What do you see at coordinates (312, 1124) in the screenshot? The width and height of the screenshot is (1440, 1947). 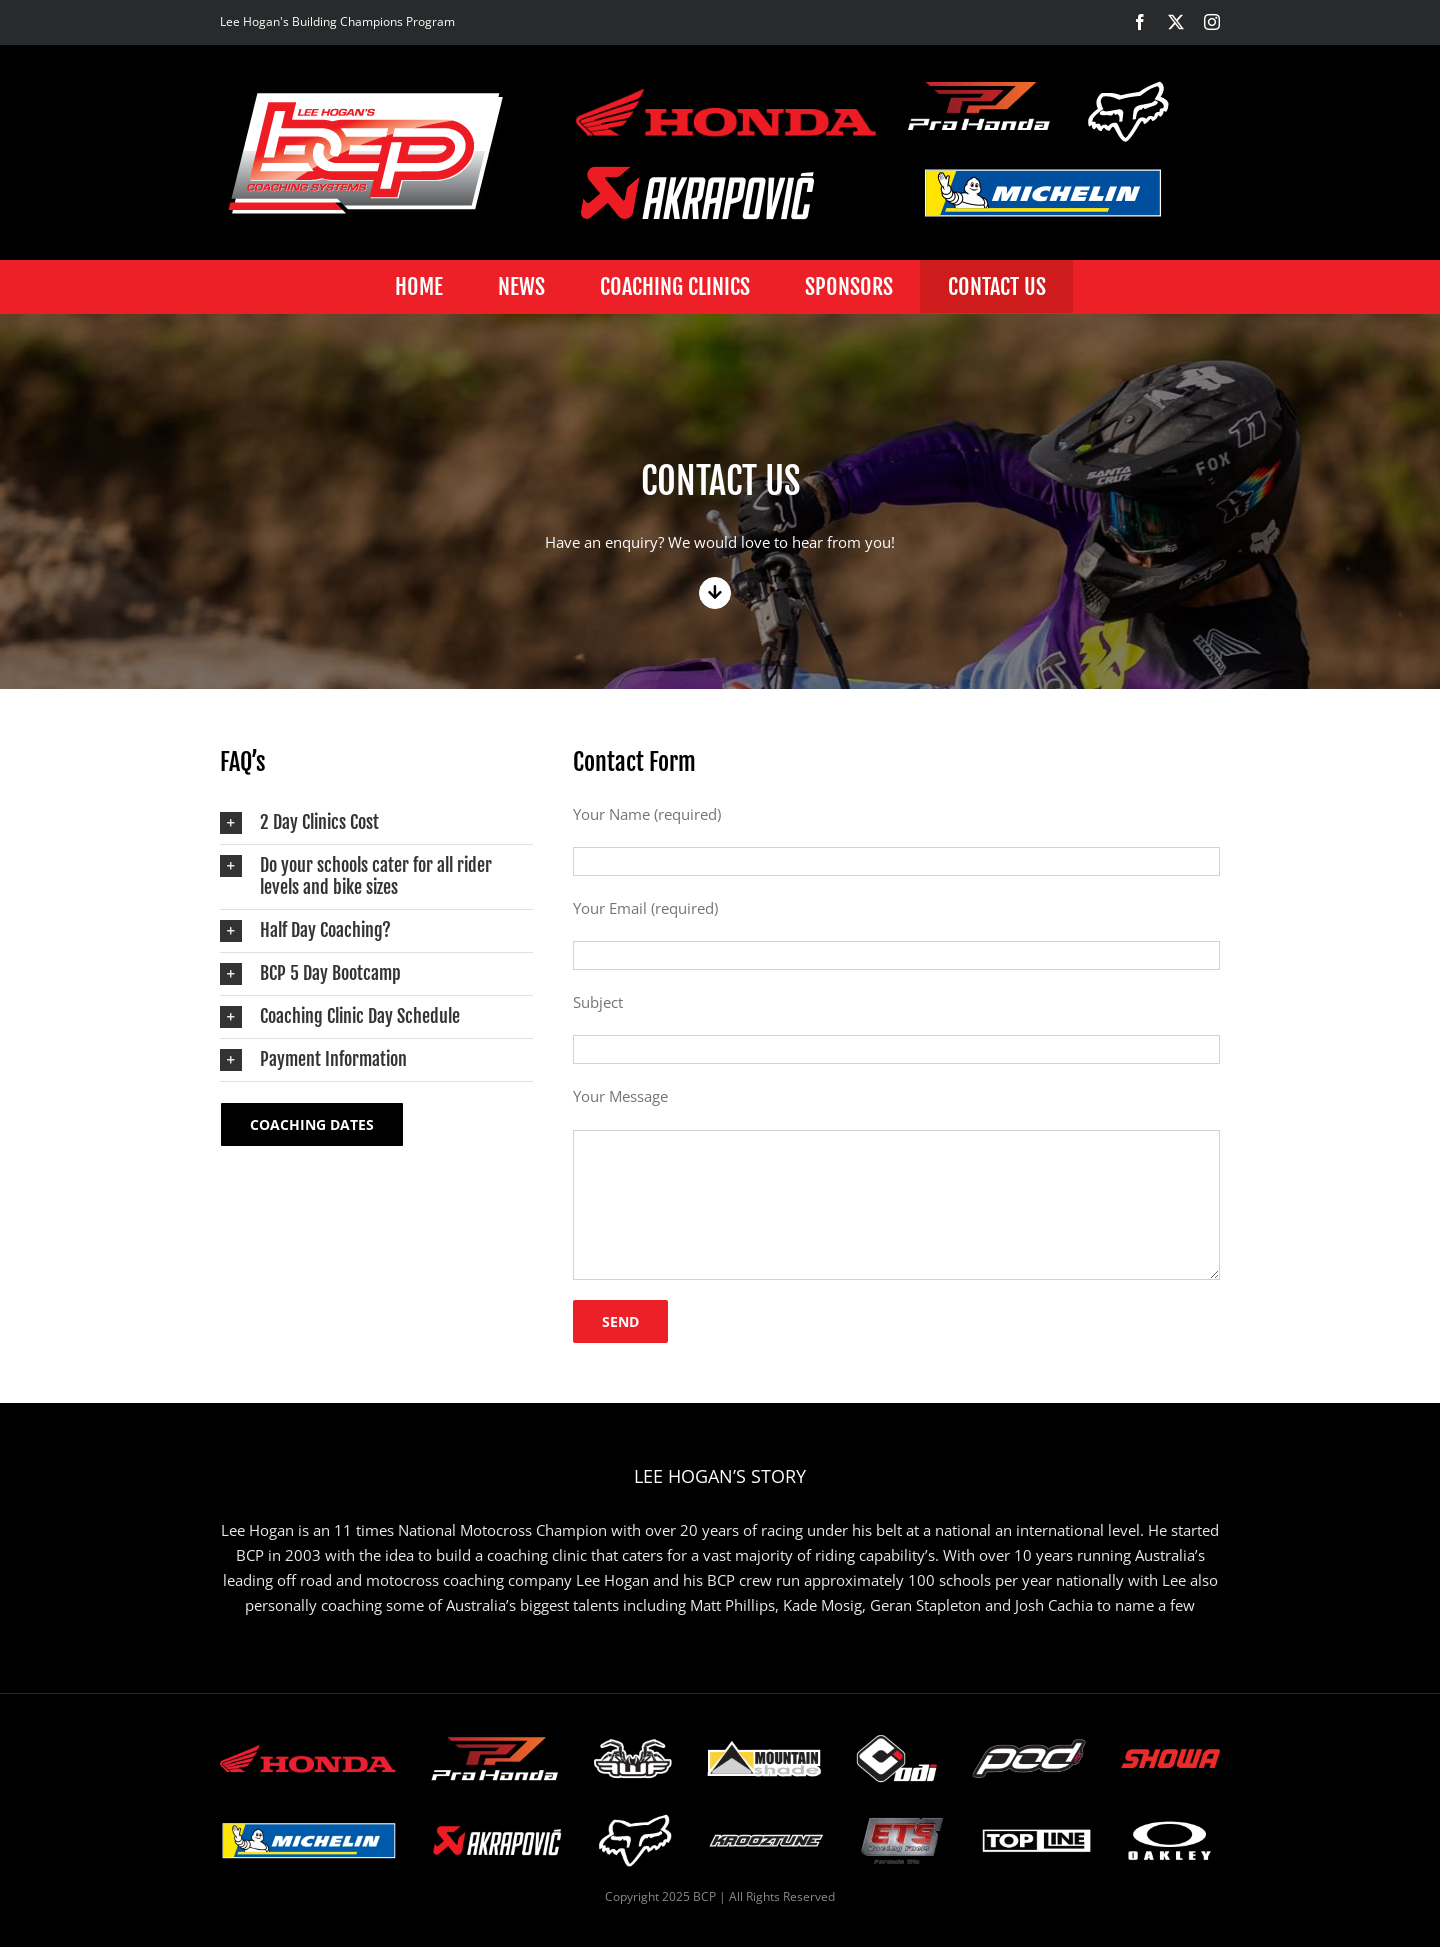 I see `[Coaching Dates]` at bounding box center [312, 1124].